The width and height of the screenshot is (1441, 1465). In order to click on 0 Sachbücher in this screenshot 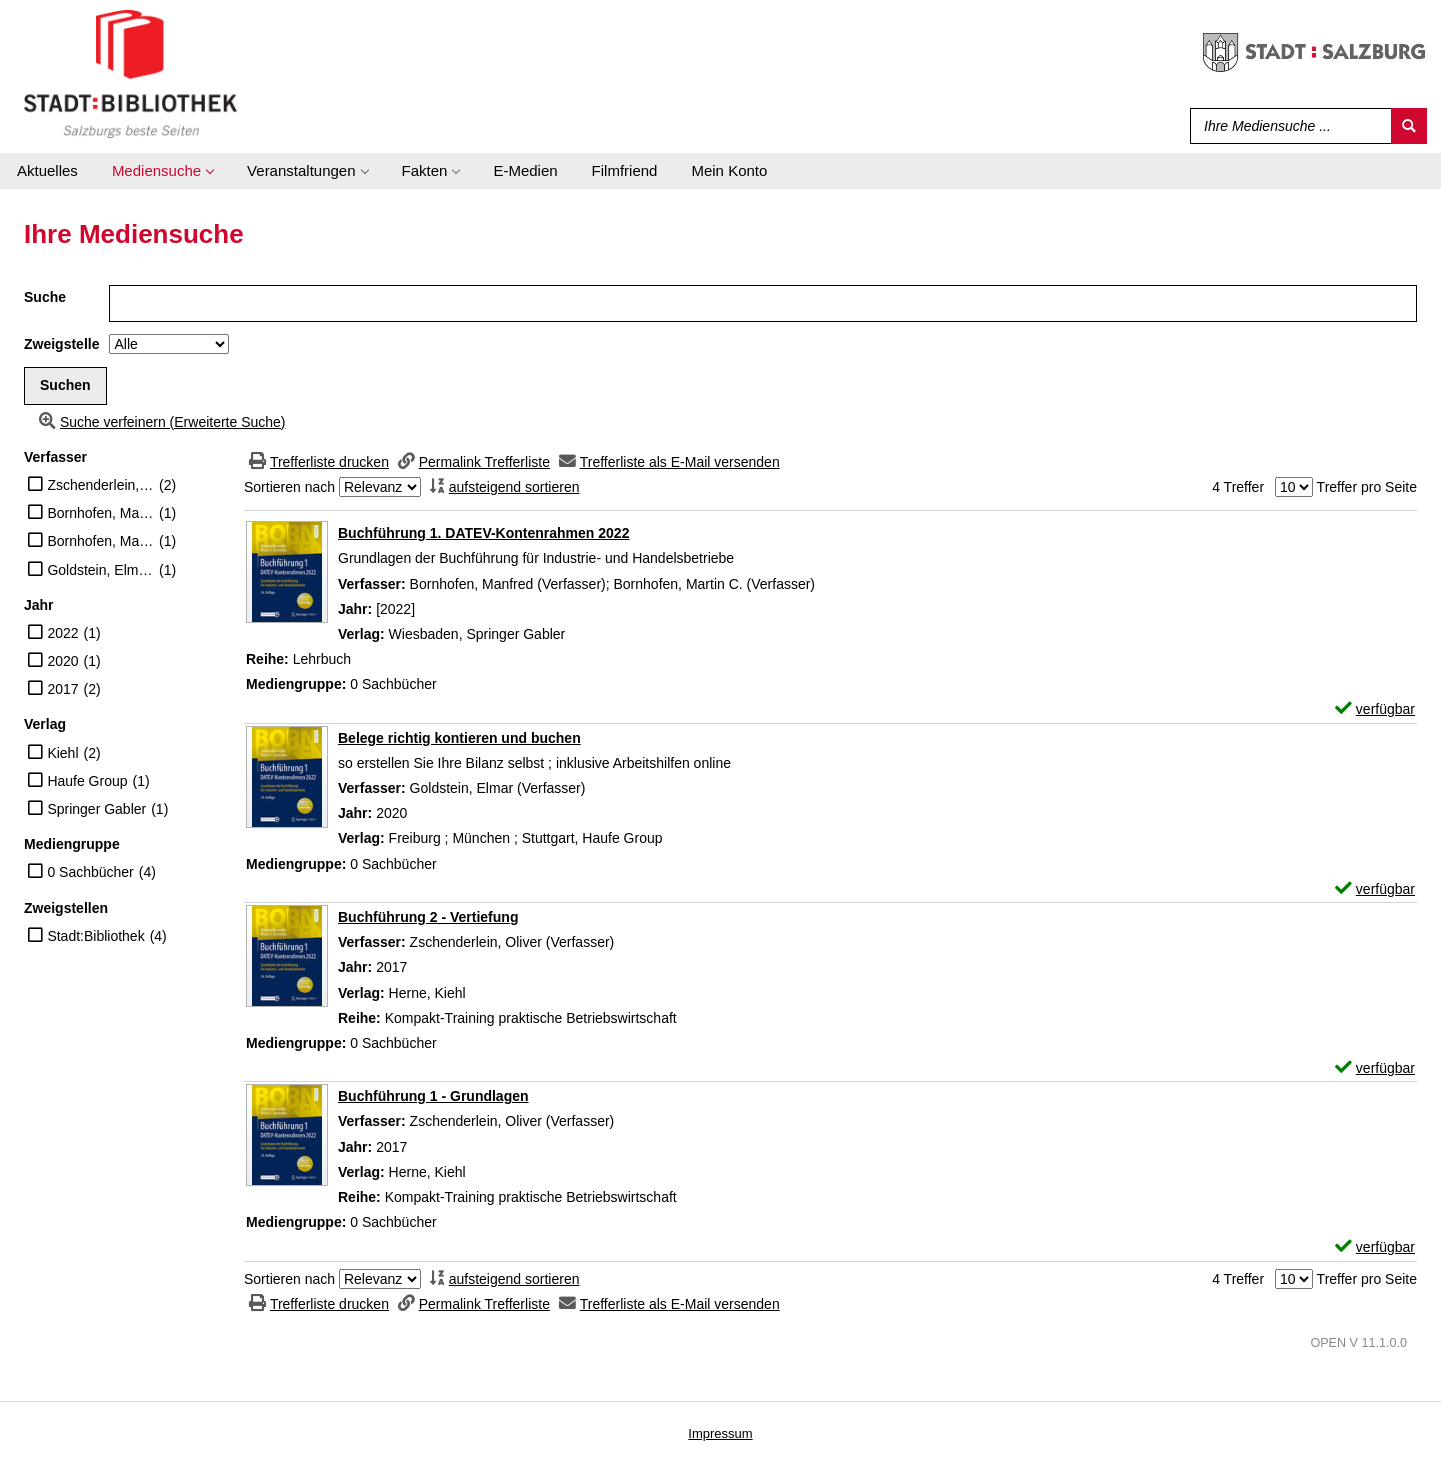, I will do `click(90, 872)`.